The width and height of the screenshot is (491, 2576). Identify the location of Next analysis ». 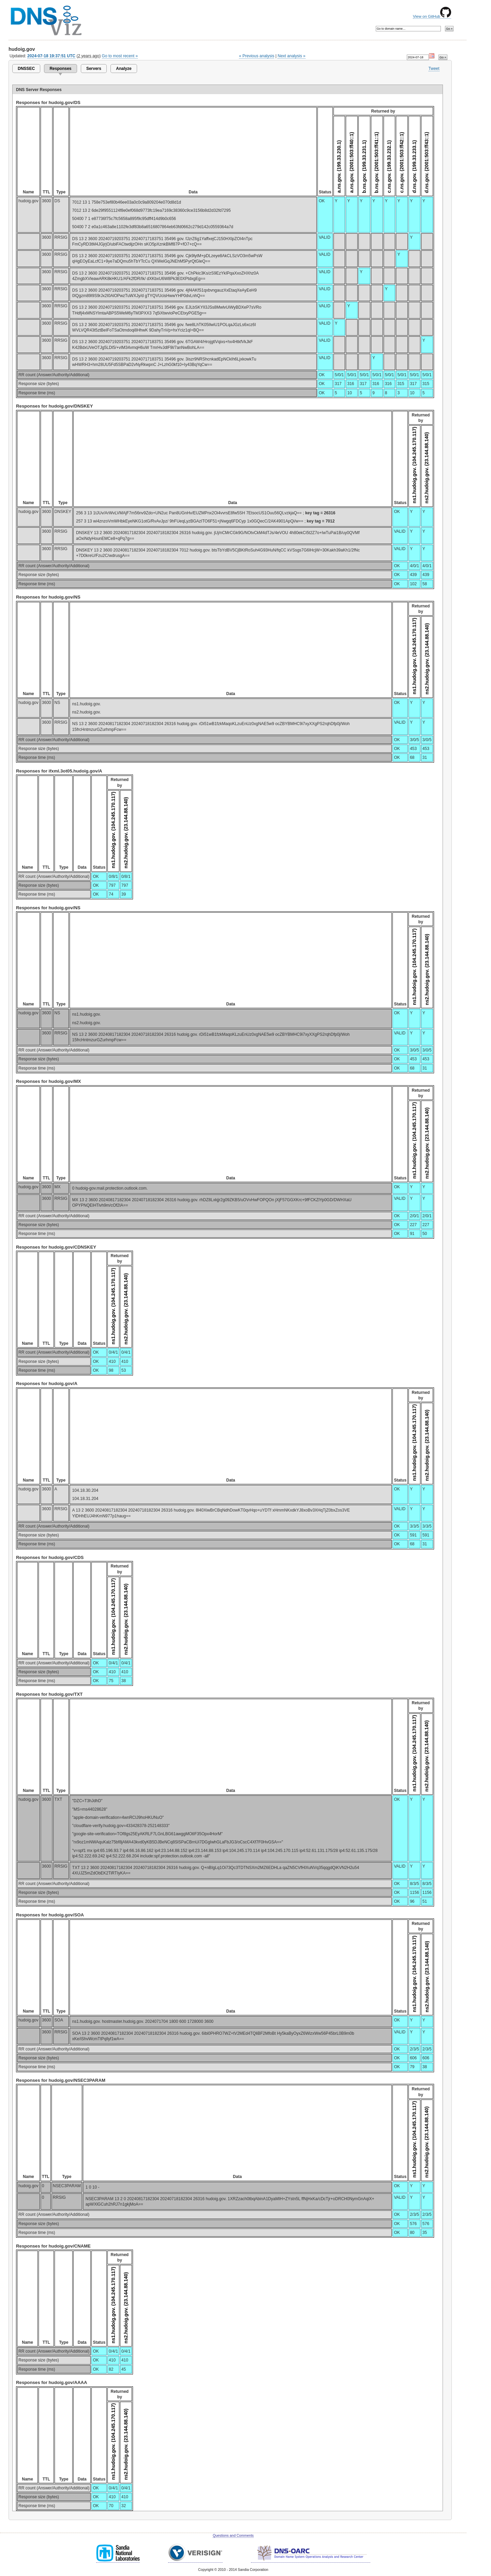
(291, 56).